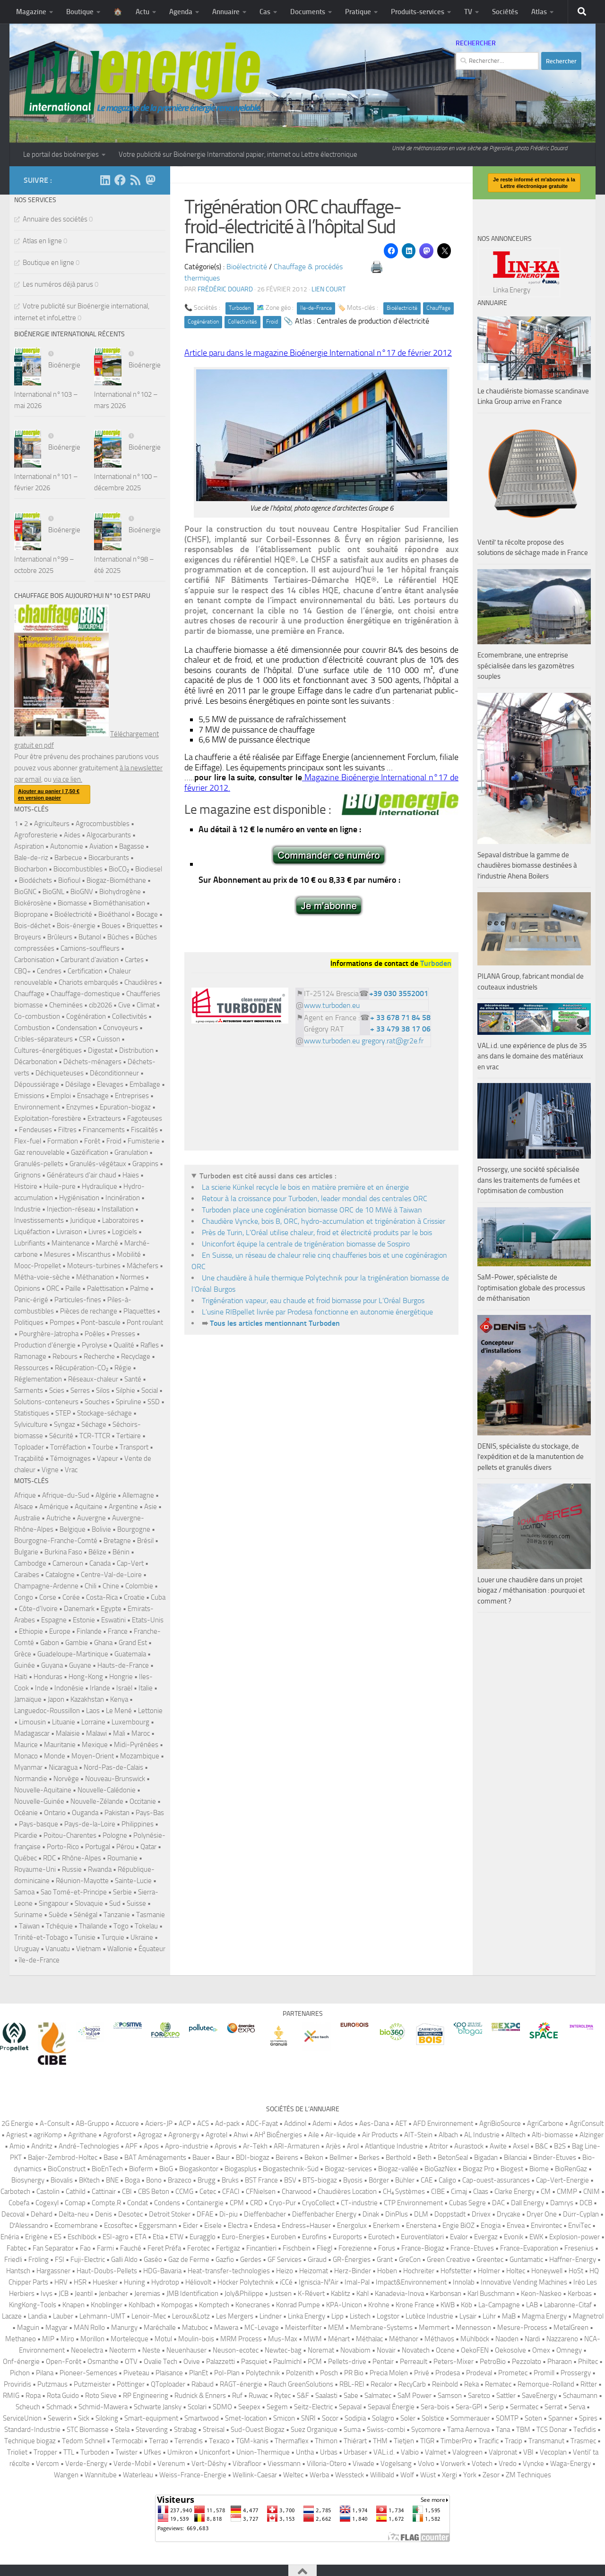 This screenshot has height=2576, width=605. Describe the element at coordinates (466, 2305) in the screenshot. I see `Köb` at that location.